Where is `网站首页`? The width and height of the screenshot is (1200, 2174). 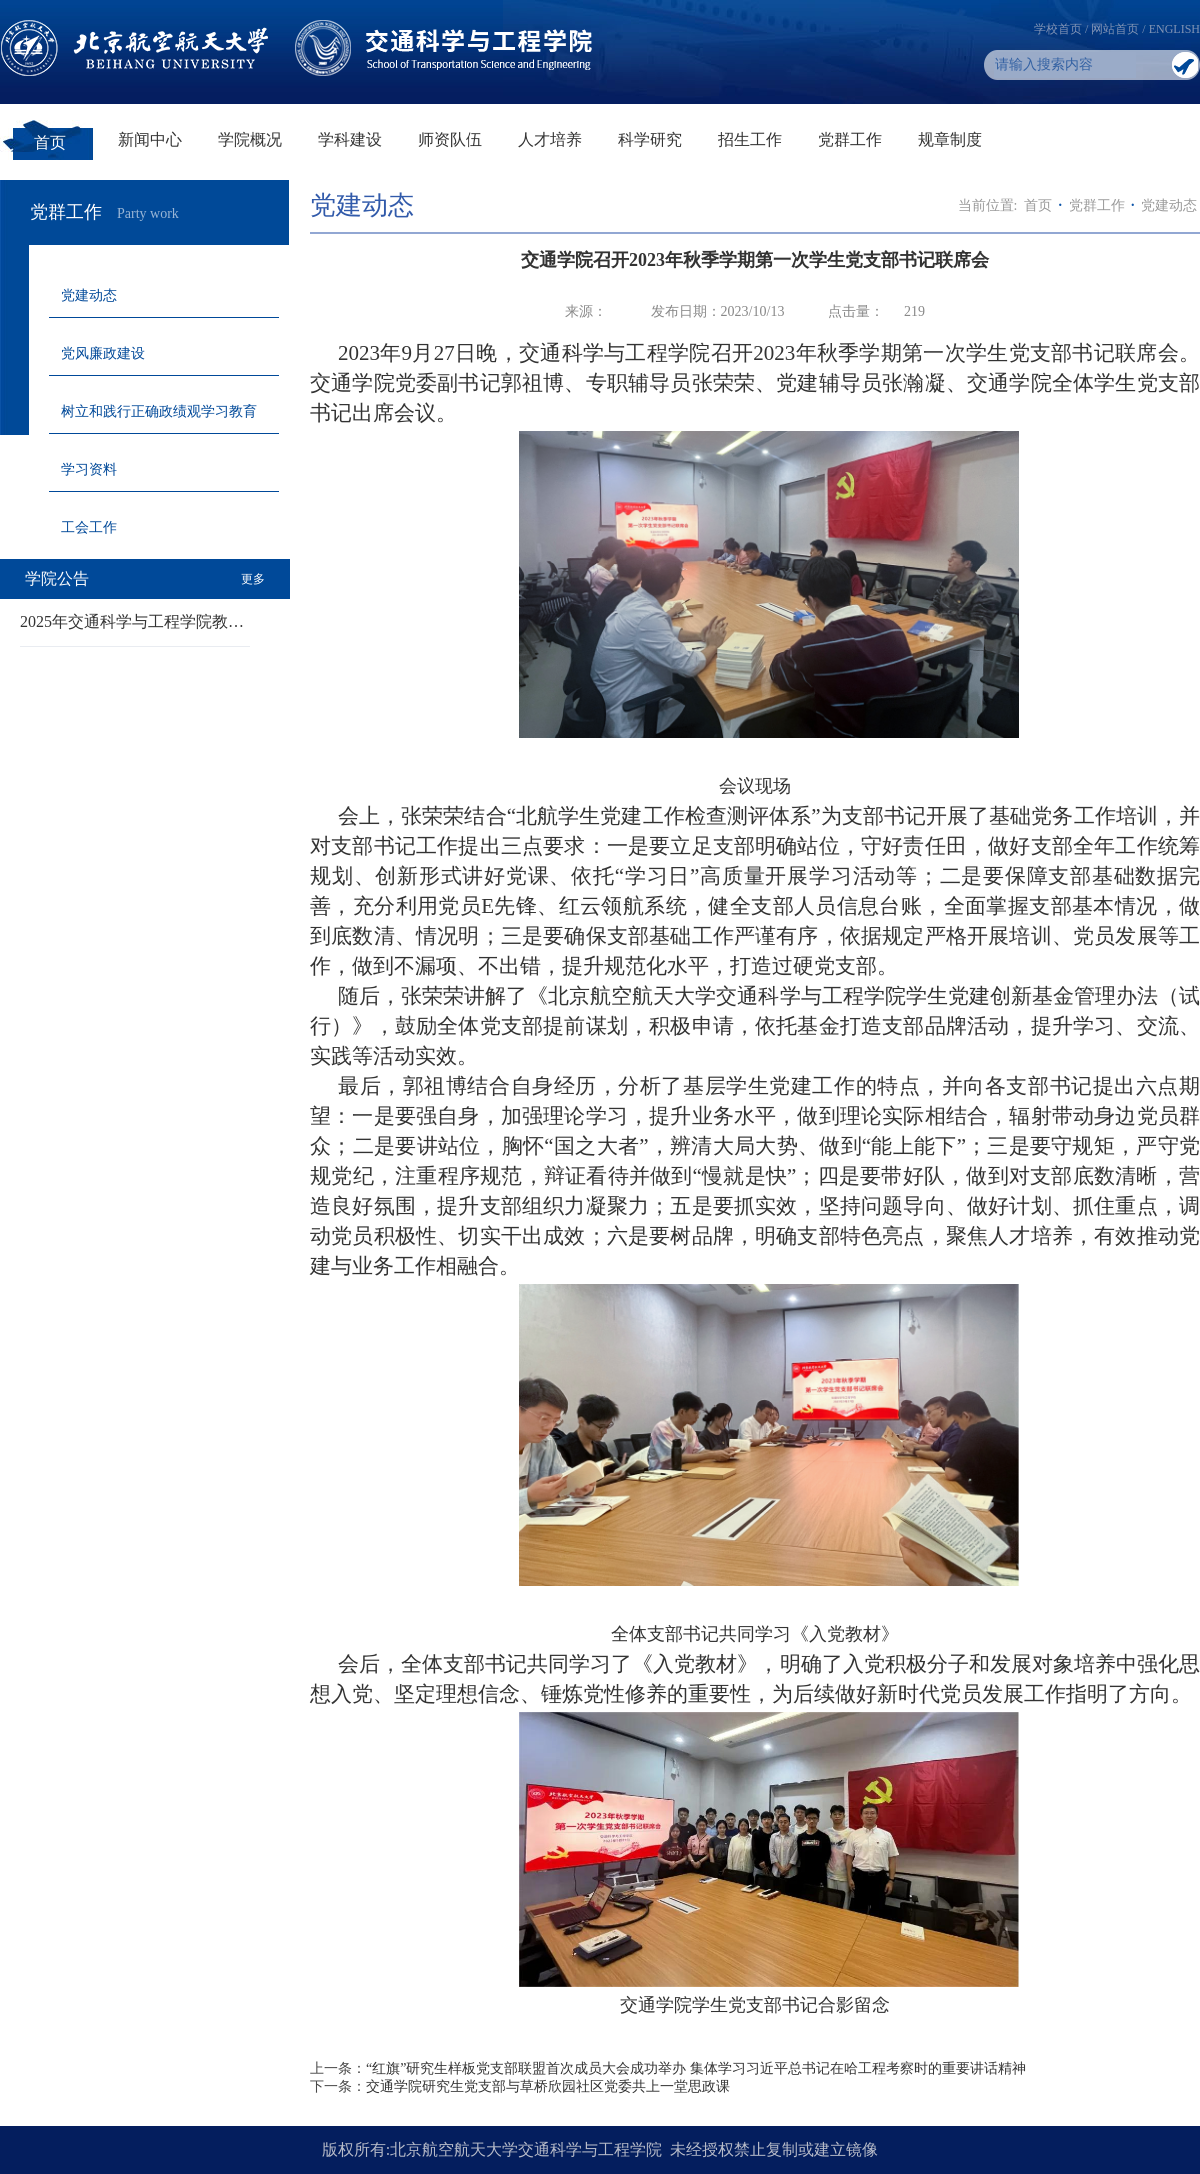
网站首页 is located at coordinates (1115, 29).